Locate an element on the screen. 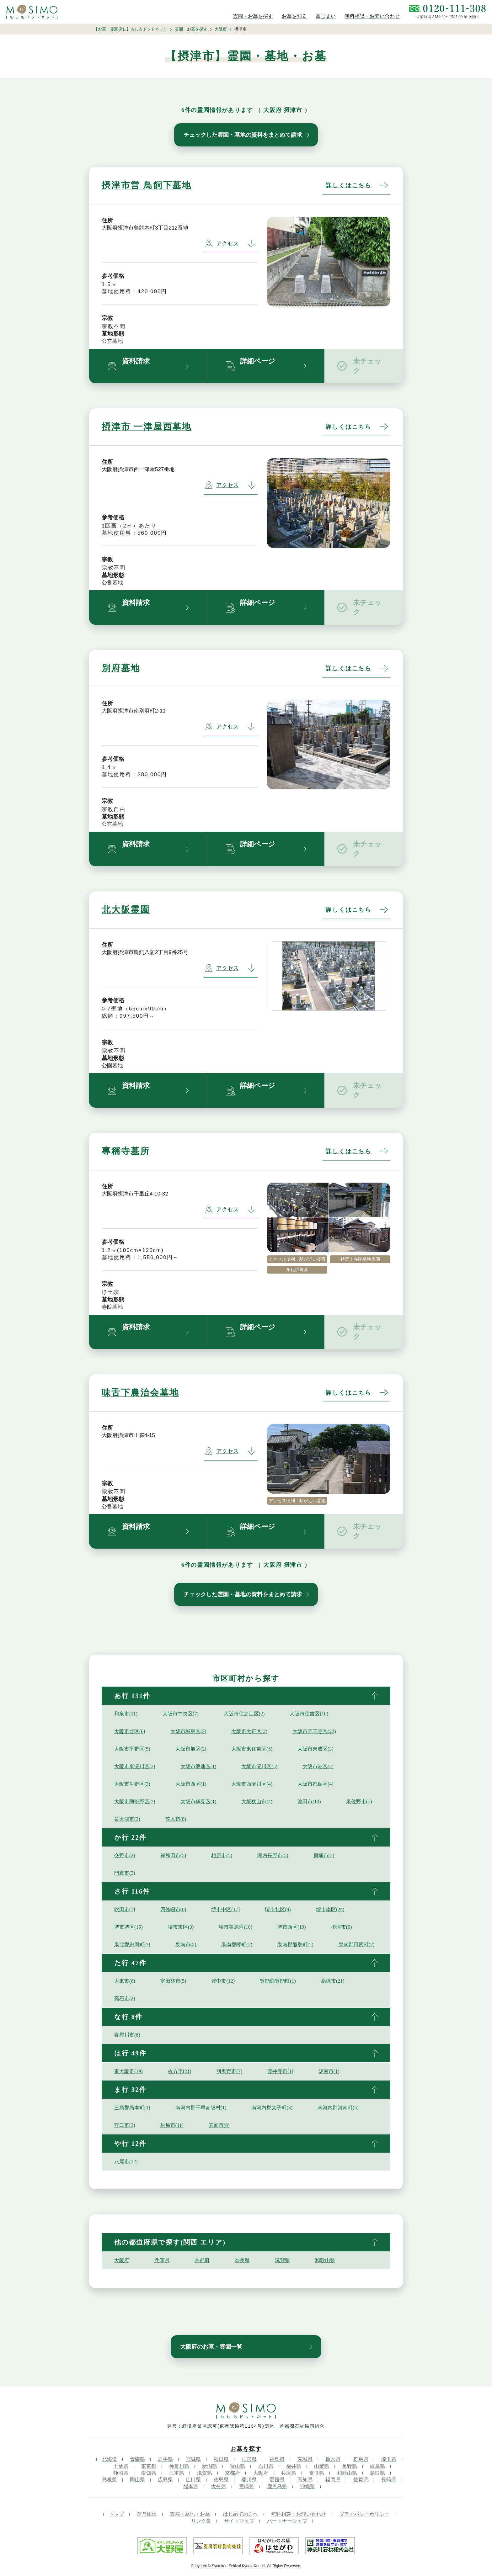 The image size is (492, 2576). プライバシーポリシー is located at coordinates (364, 2514).